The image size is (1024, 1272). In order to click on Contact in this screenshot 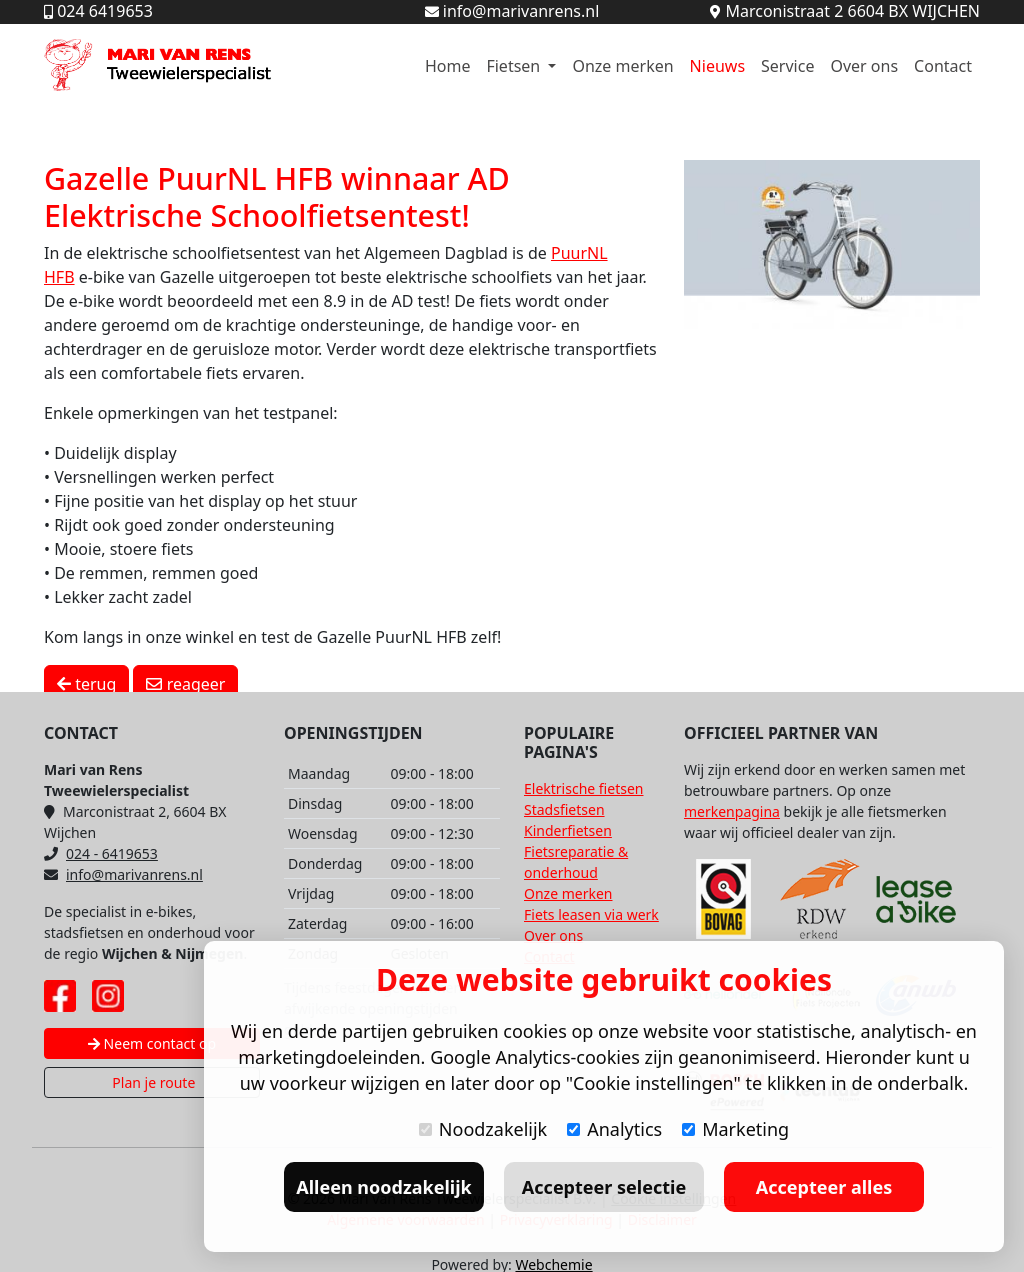, I will do `click(943, 66)`.